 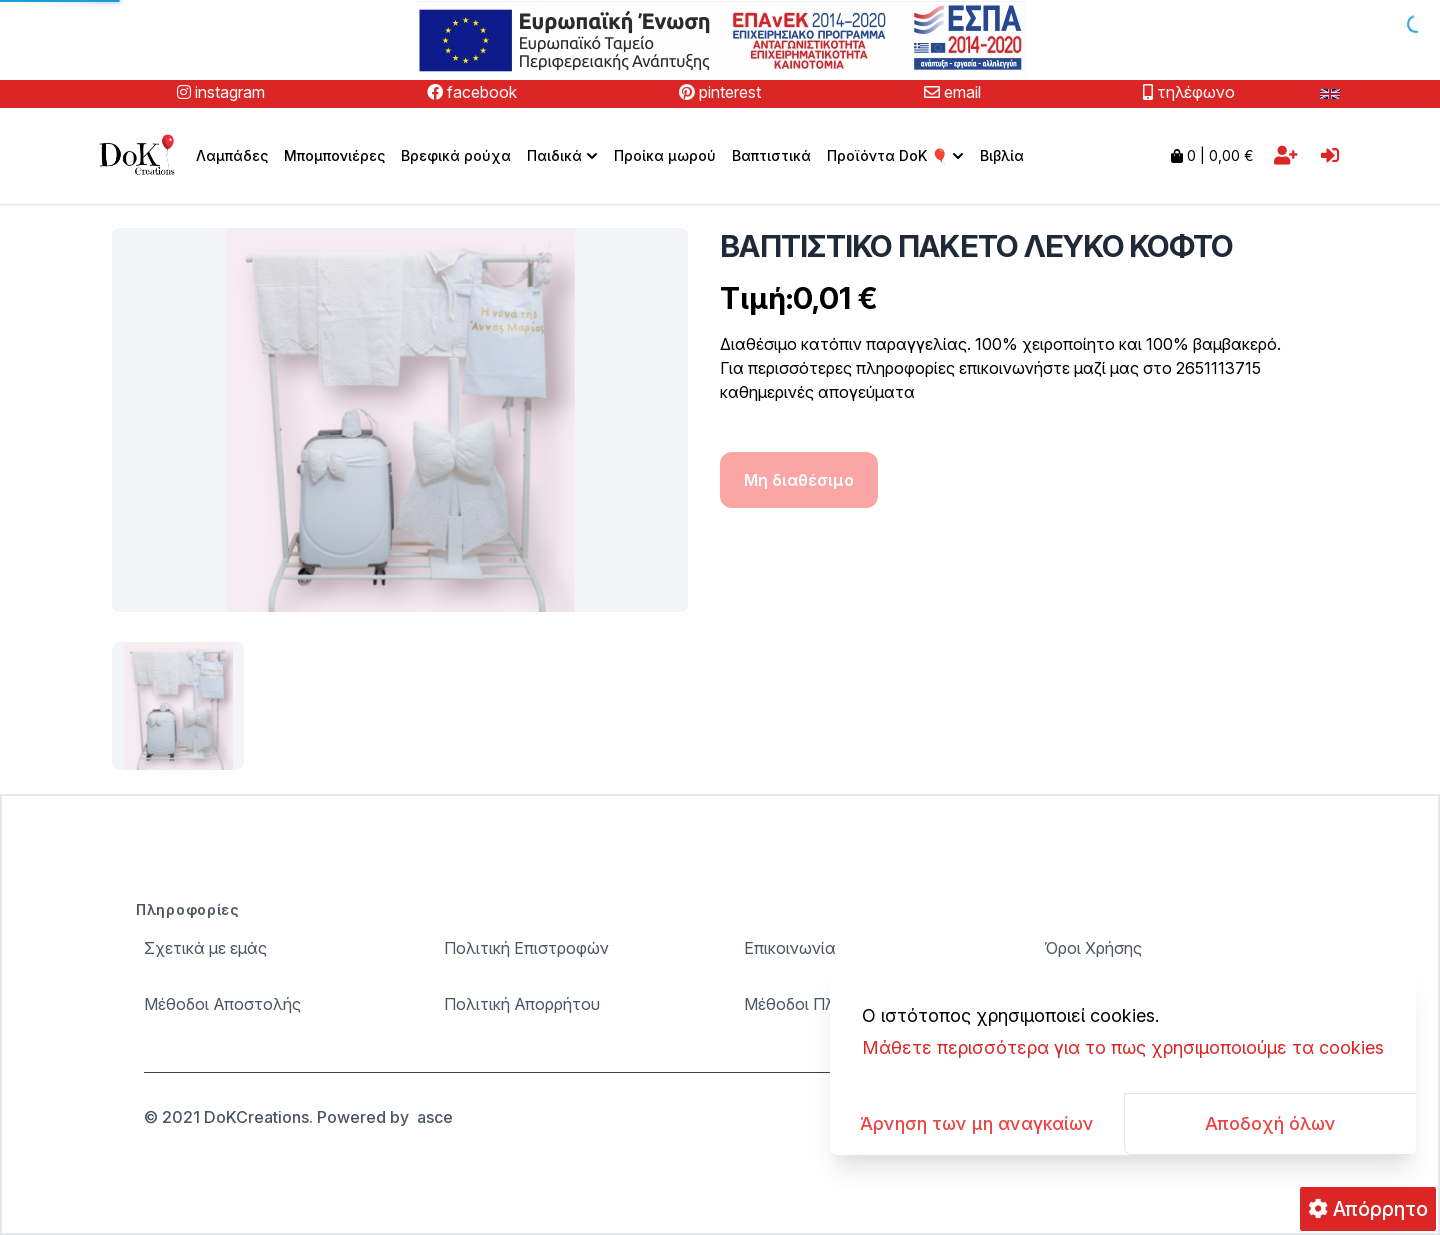 What do you see at coordinates (334, 155) in the screenshot?
I see `Μπομπονιέρες` at bounding box center [334, 155].